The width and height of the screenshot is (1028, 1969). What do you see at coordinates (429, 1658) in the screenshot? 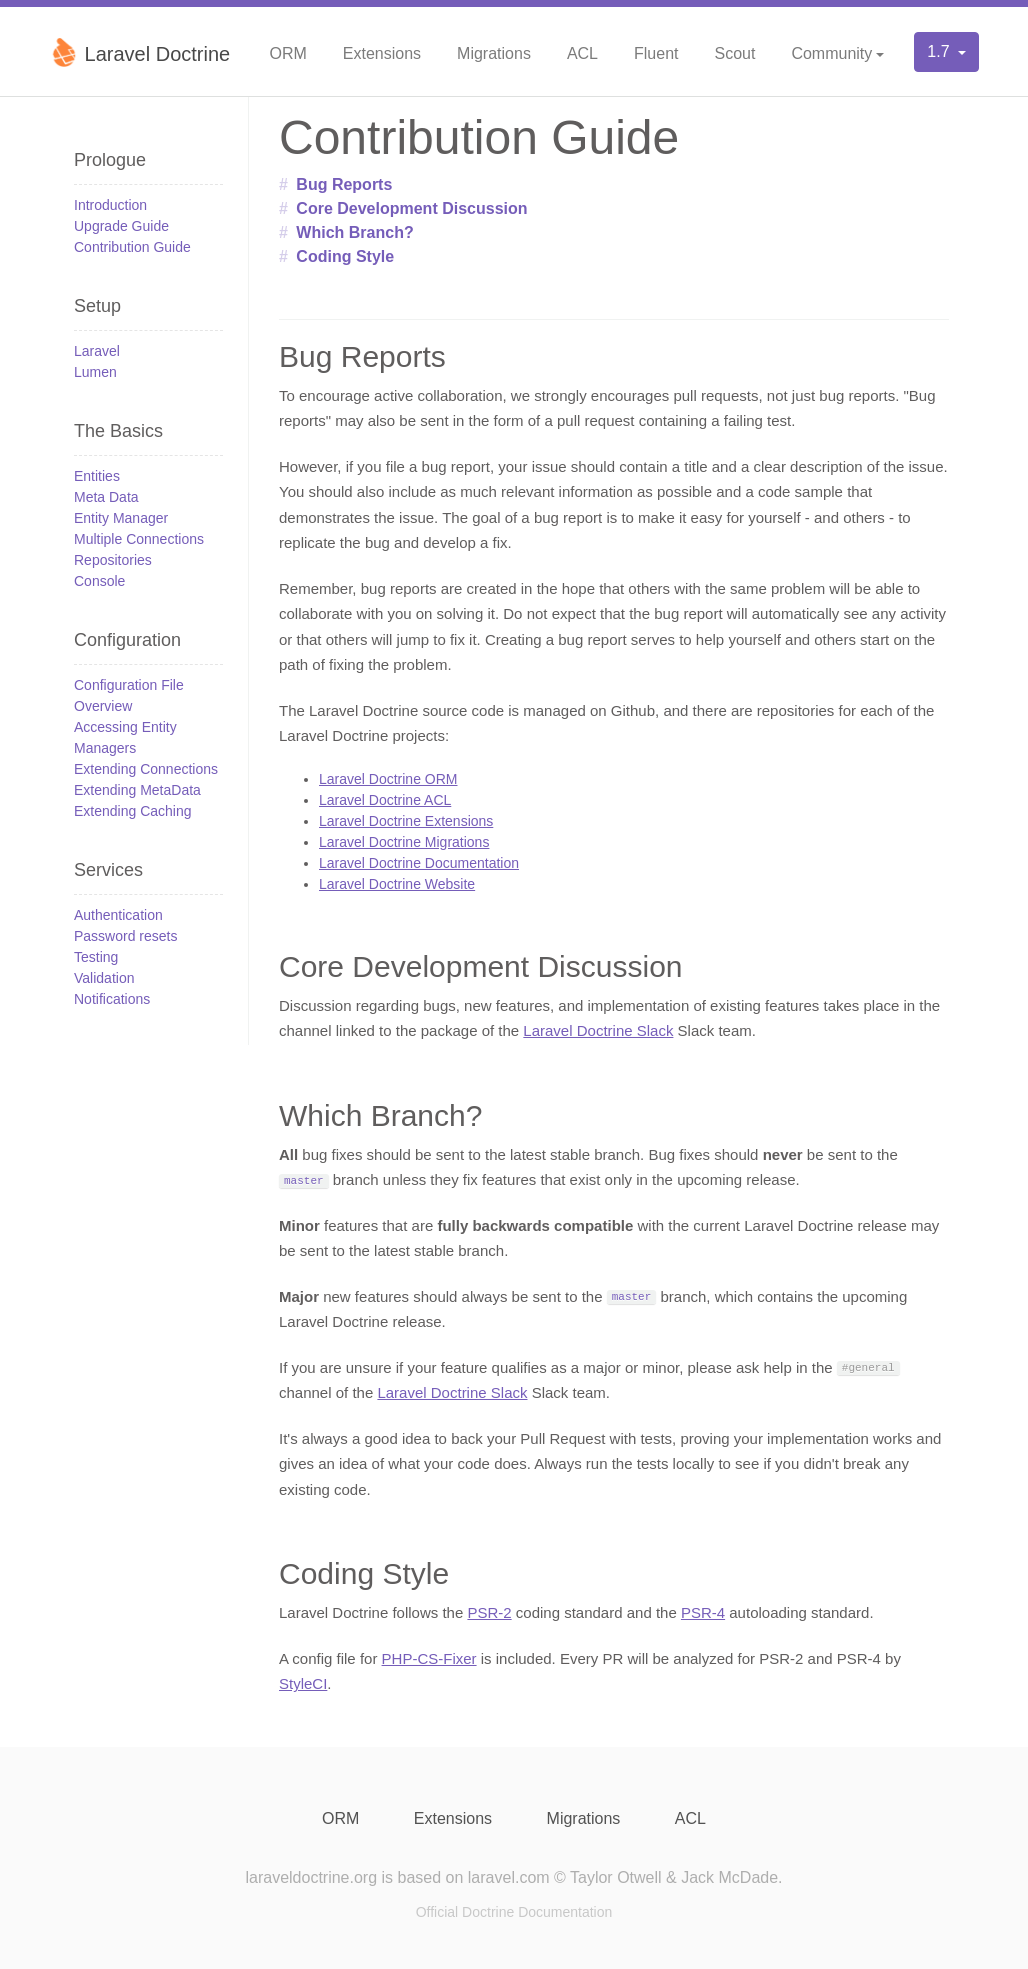
I see `PHP-CS-Fixer` at bounding box center [429, 1658].